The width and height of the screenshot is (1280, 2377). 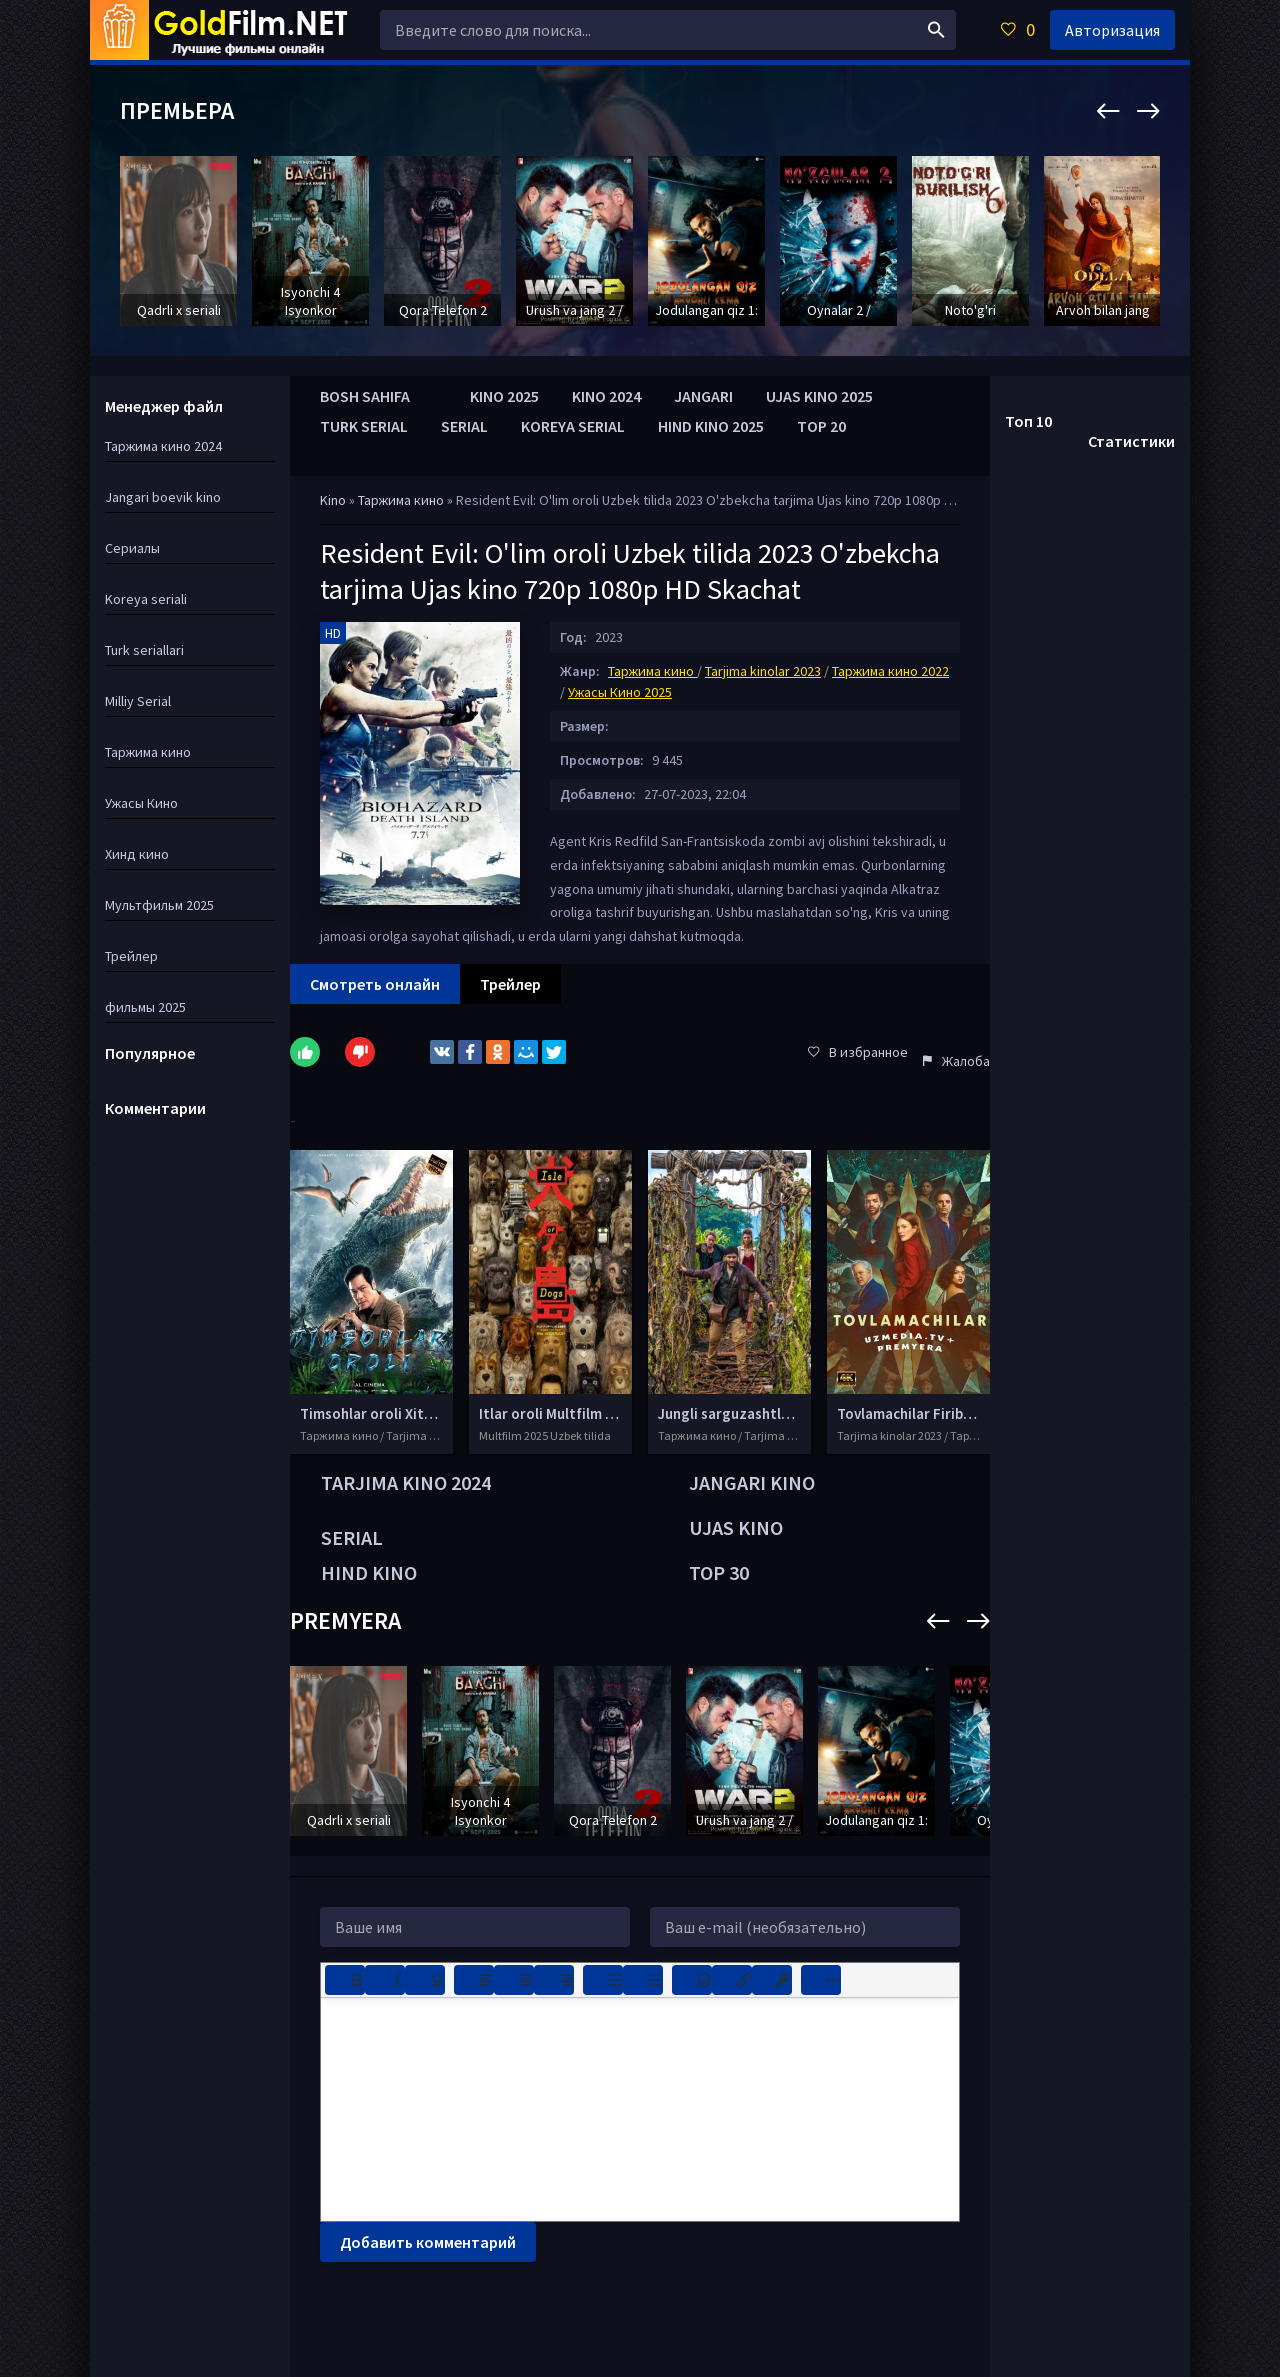 I want to click on KOREYA SERIAL, so click(x=573, y=426).